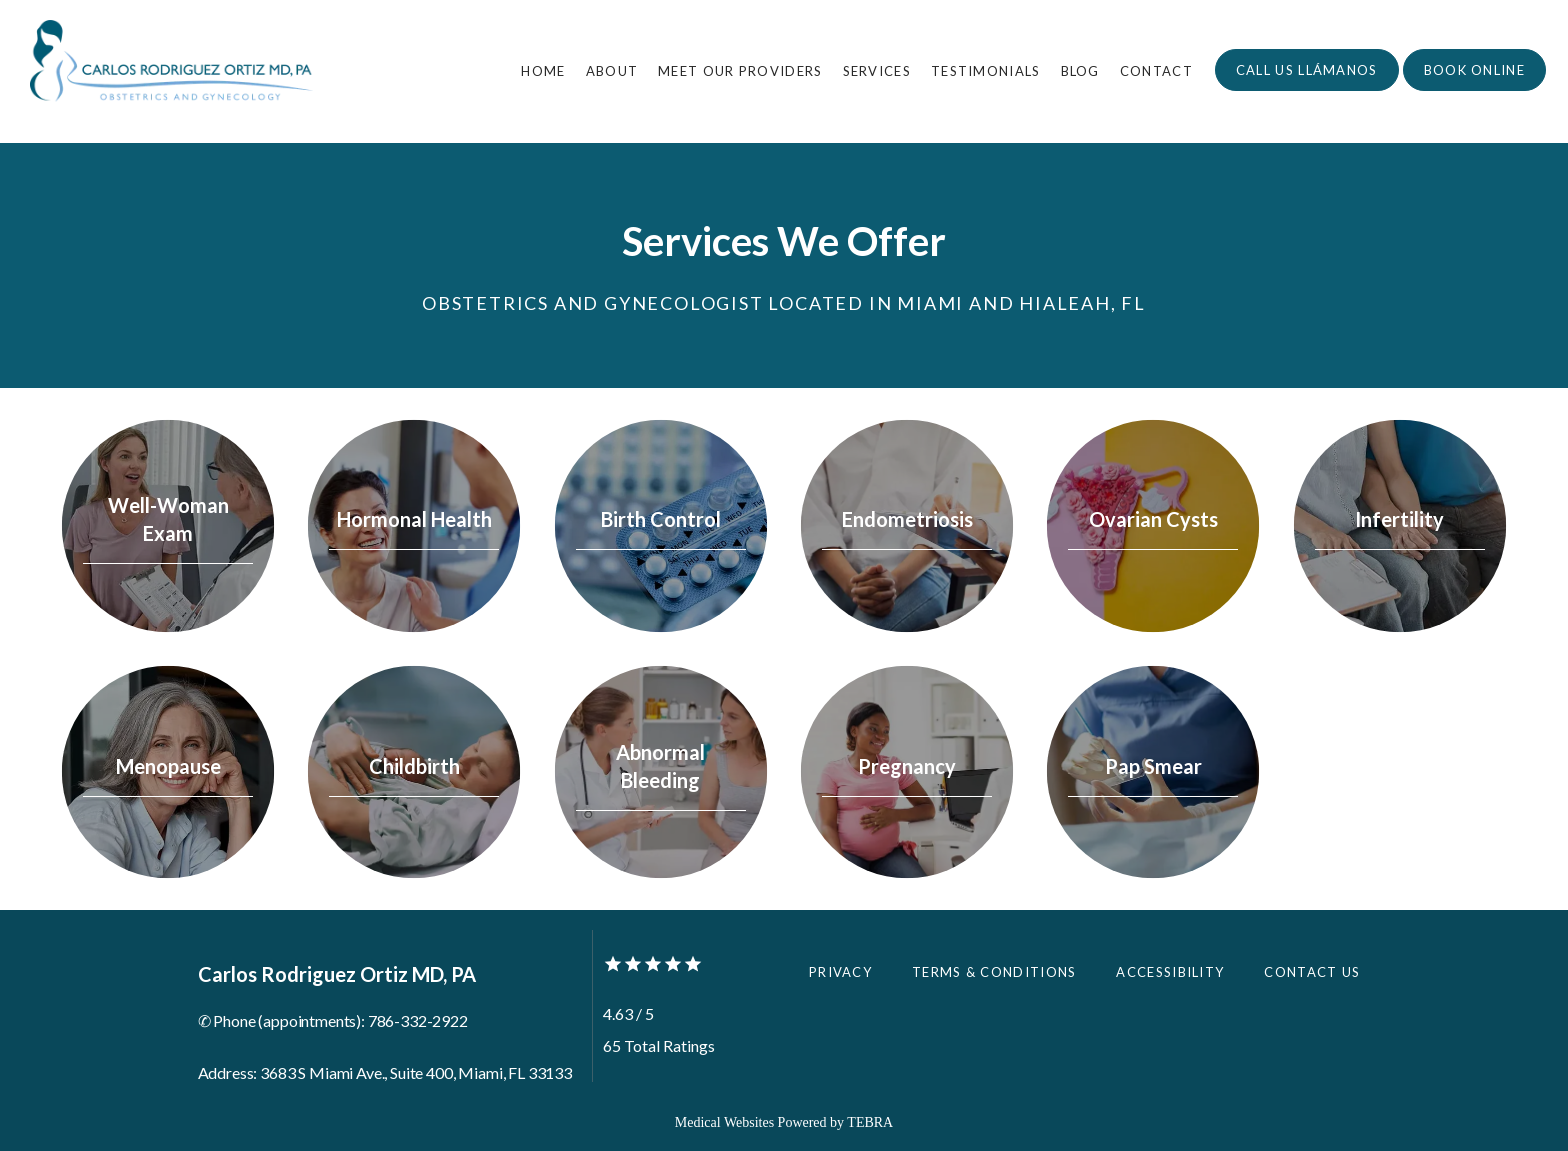  Describe the element at coordinates (1170, 972) in the screenshot. I see `Accessibility` at that location.